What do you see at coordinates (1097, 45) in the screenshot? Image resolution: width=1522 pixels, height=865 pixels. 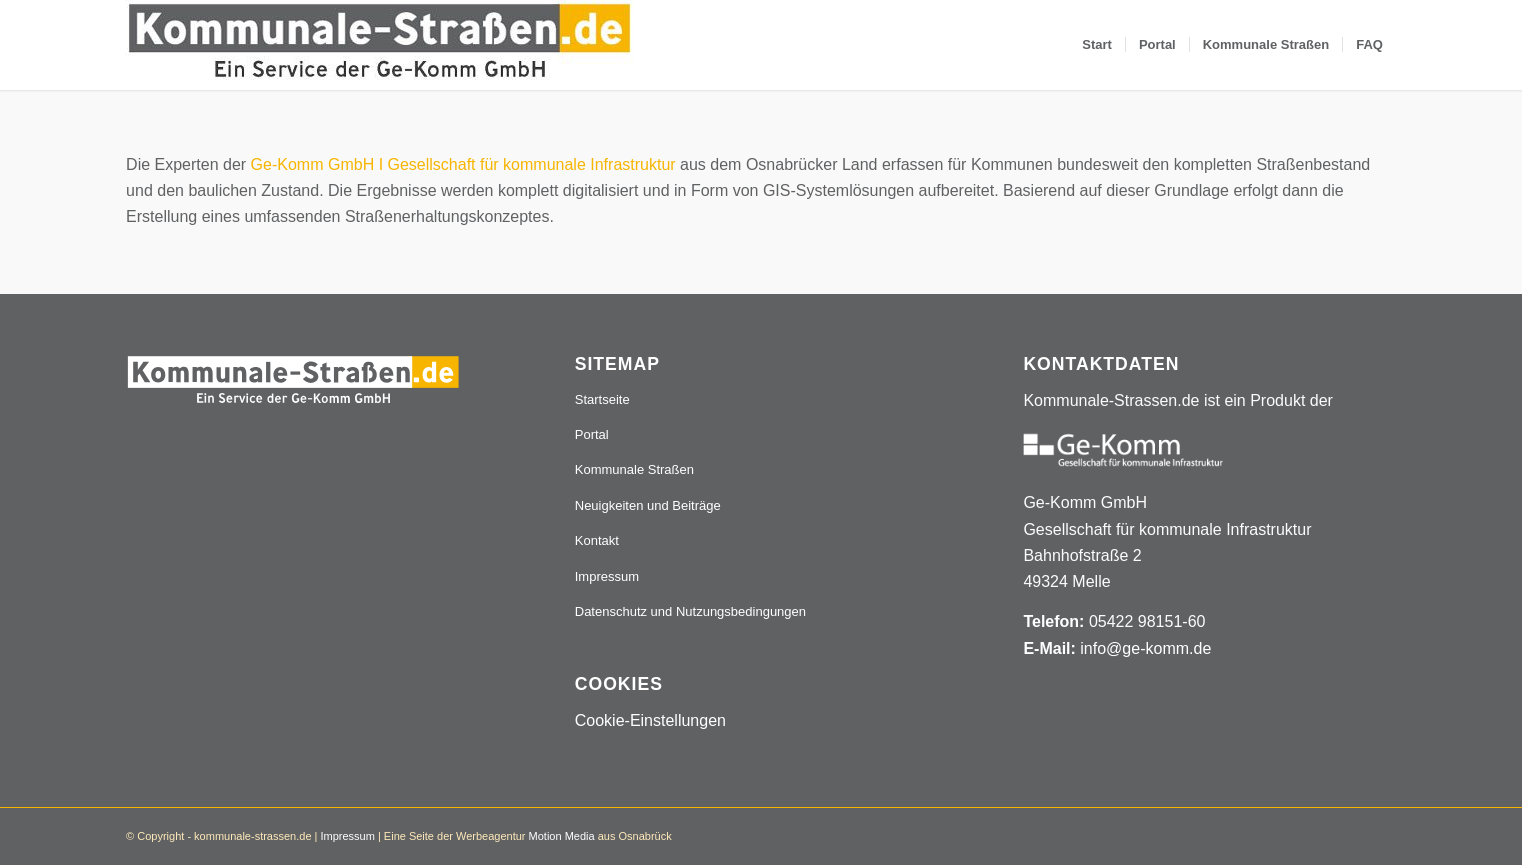 I see `[menuitem]` at bounding box center [1097, 45].